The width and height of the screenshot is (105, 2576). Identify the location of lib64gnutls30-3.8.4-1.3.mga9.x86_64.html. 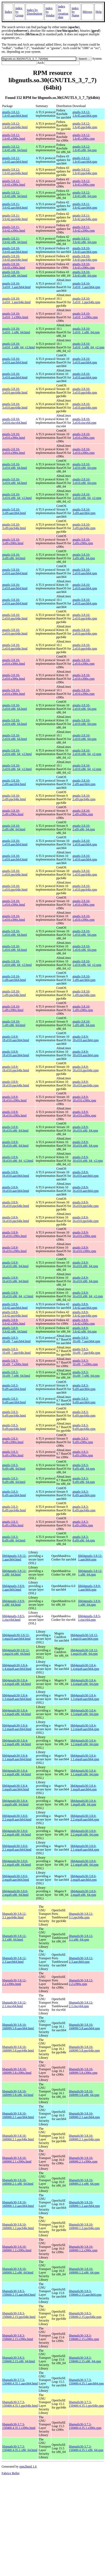
(16, 1712).